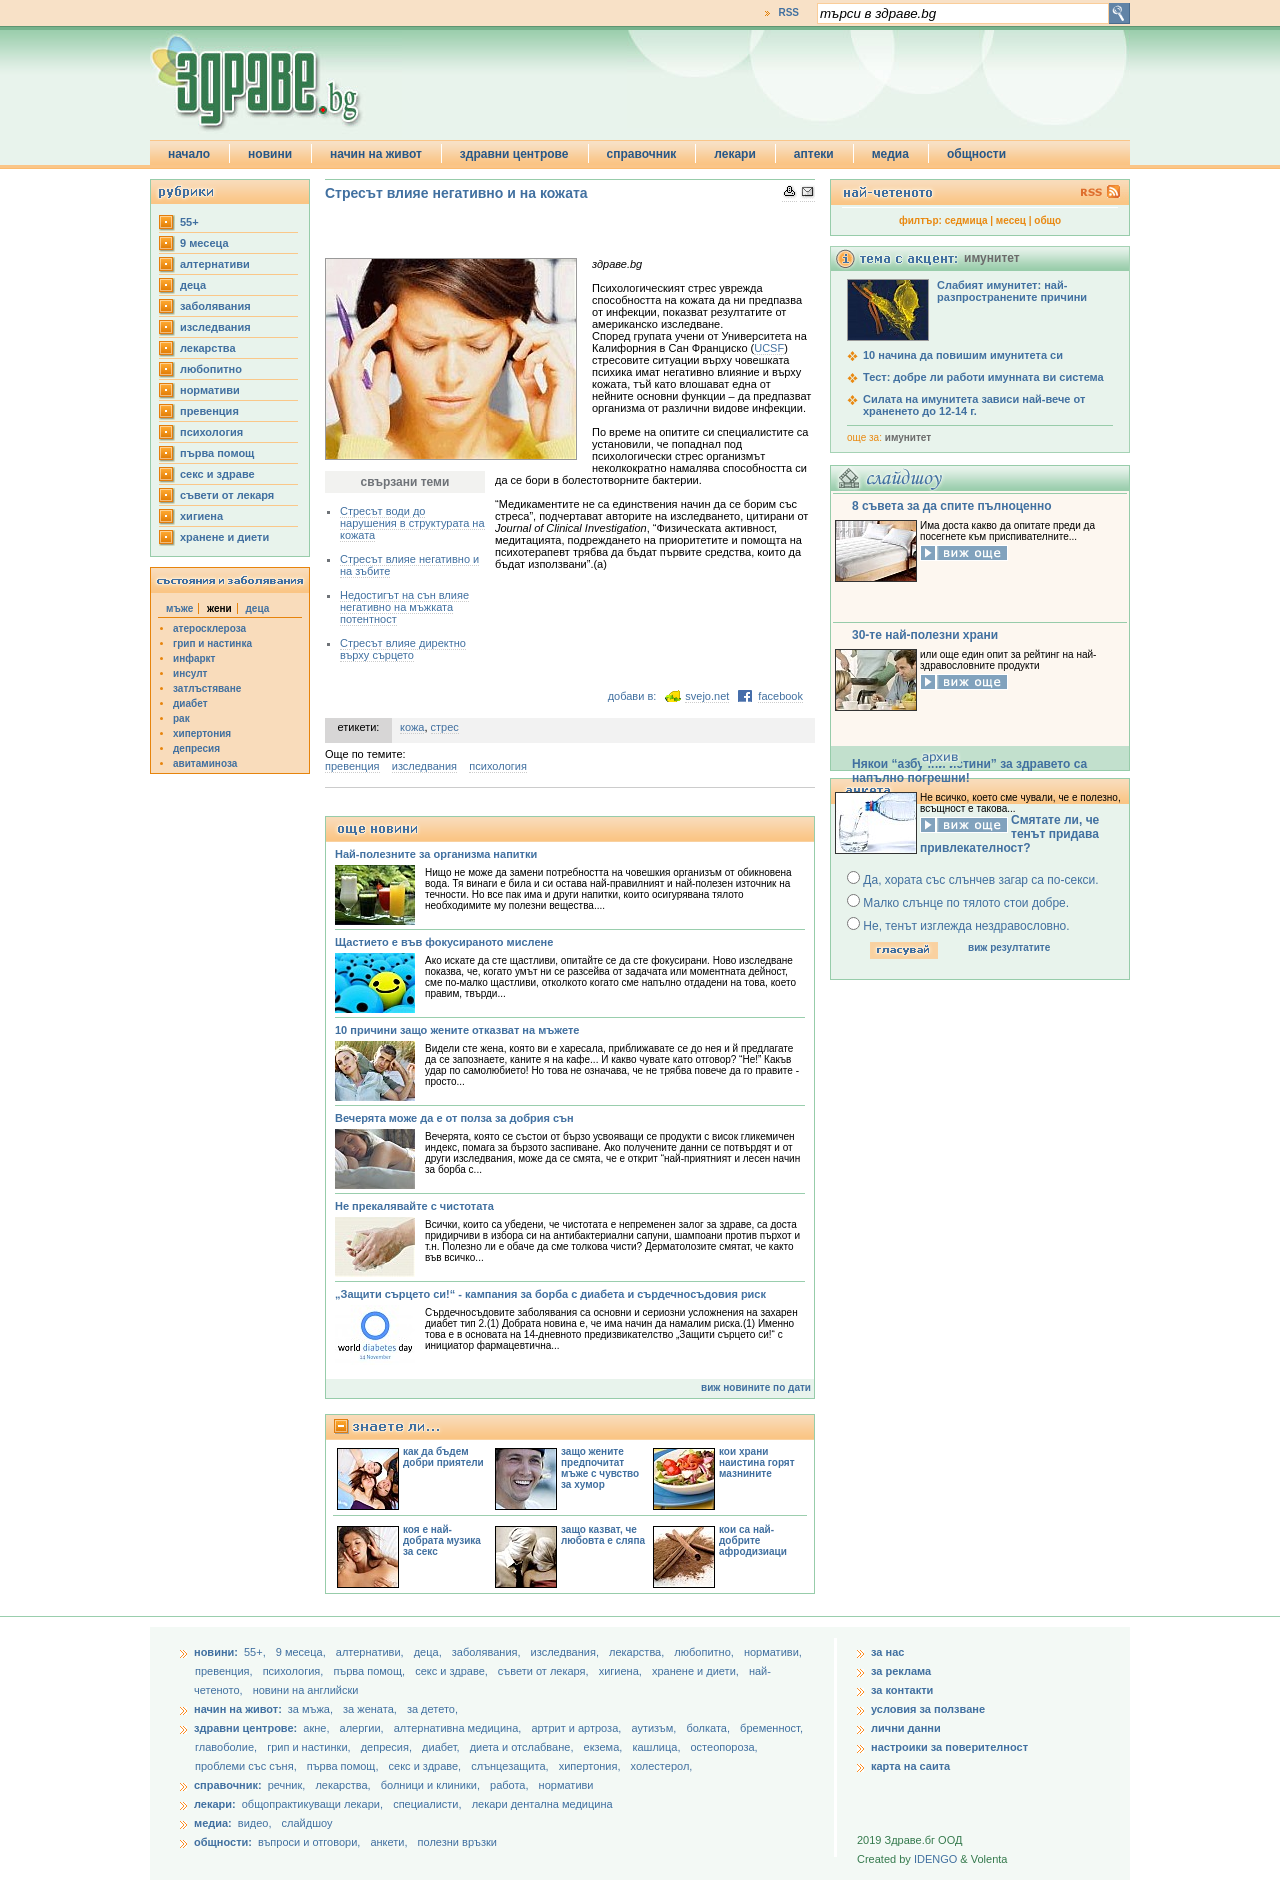 The height and width of the screenshot is (1890, 1280). What do you see at coordinates (212, 643) in the screenshot?
I see `грип и настинка` at bounding box center [212, 643].